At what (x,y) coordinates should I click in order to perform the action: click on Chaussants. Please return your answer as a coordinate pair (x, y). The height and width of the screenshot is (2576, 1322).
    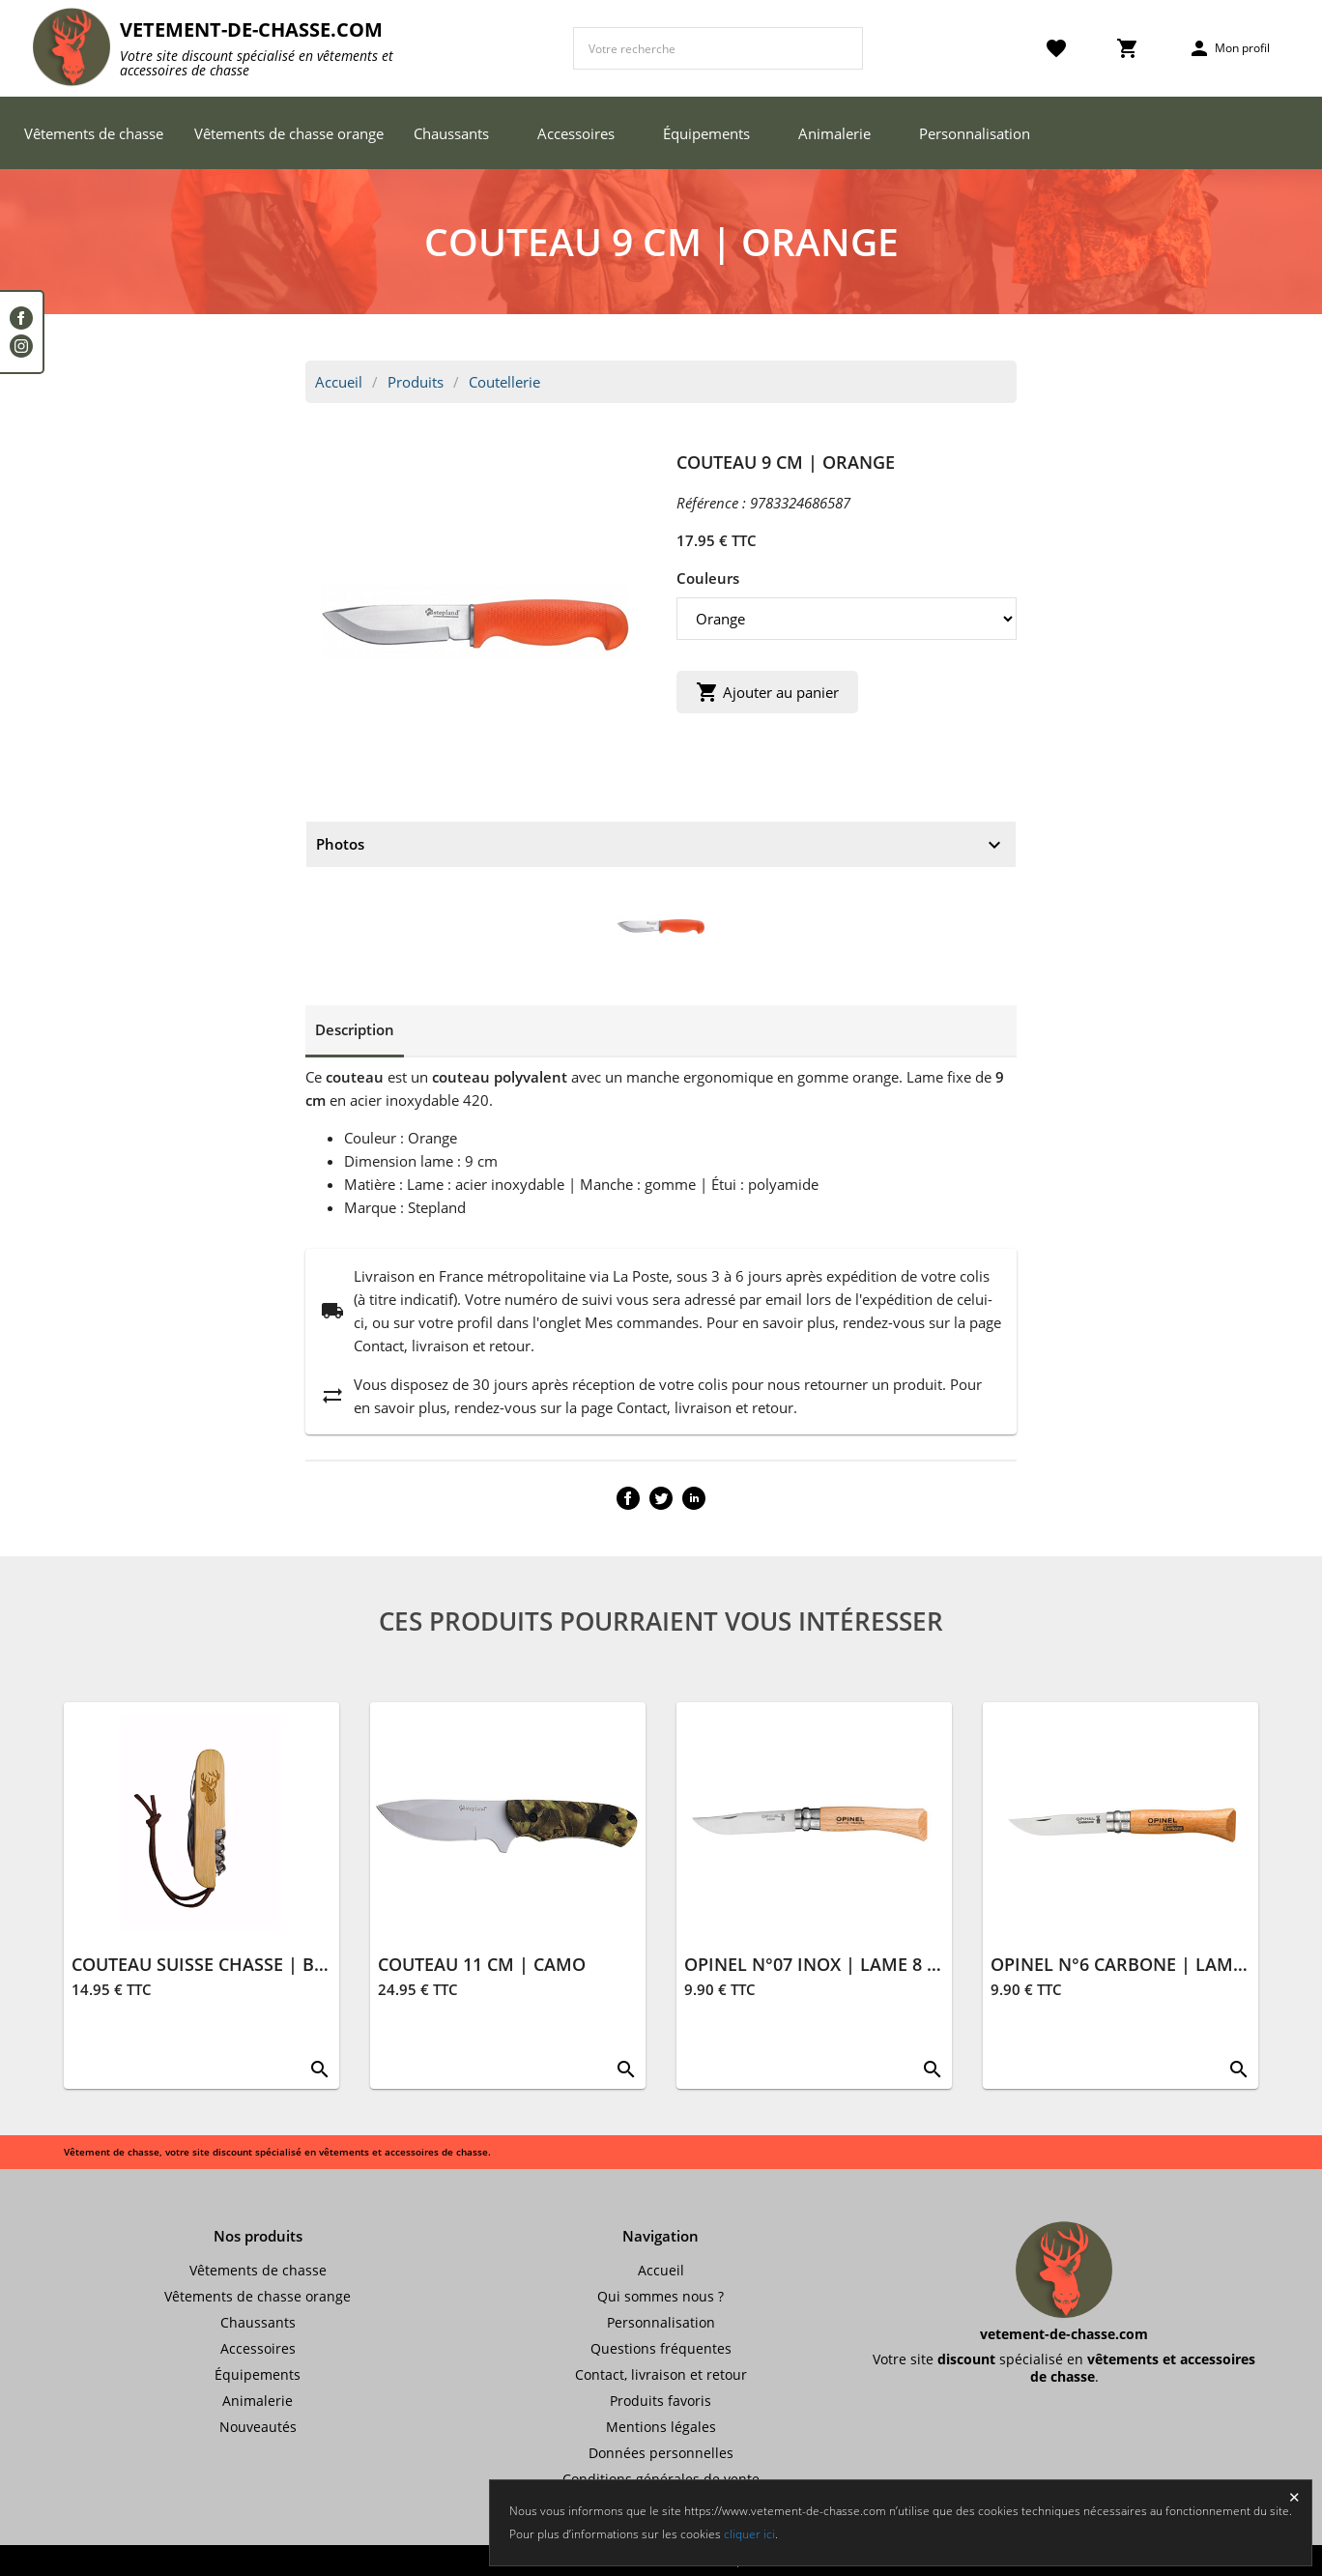
    Looking at the image, I should click on (451, 133).